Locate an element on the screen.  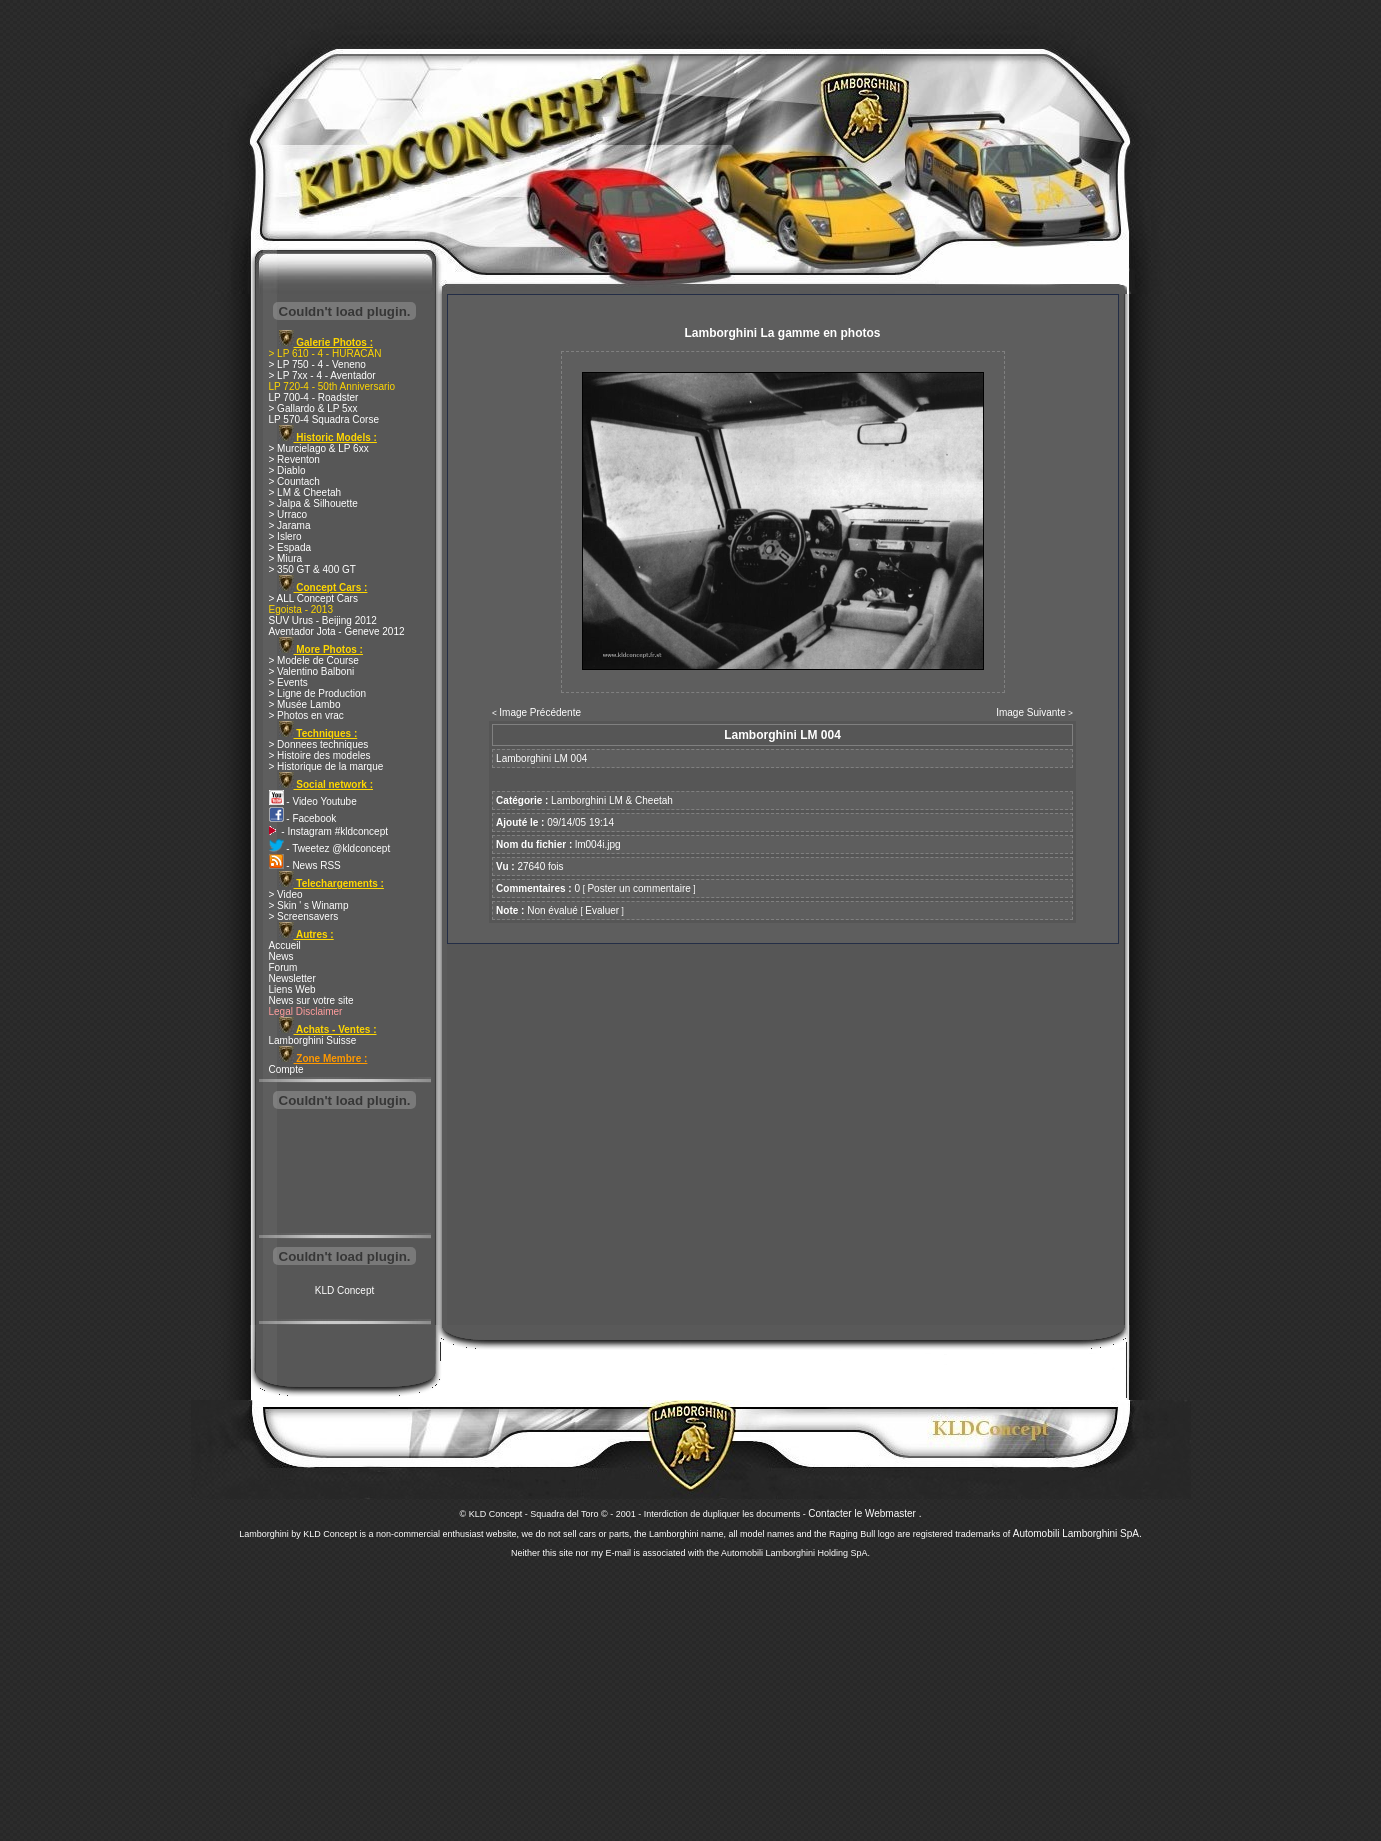
Poster un commentaire is located at coordinates (638, 888).